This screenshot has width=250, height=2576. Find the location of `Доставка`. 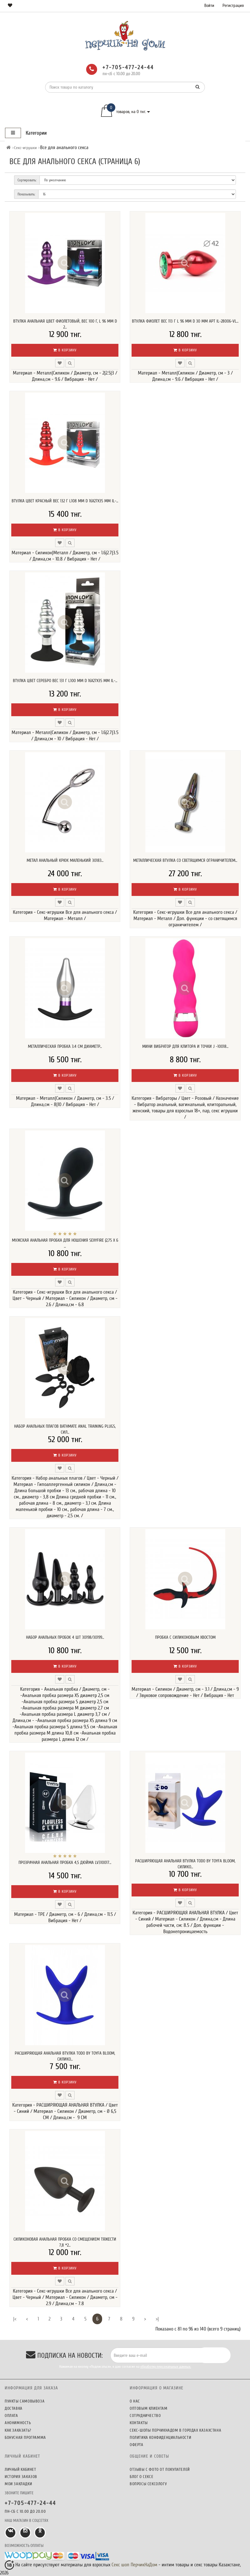

Доставка is located at coordinates (14, 2408).